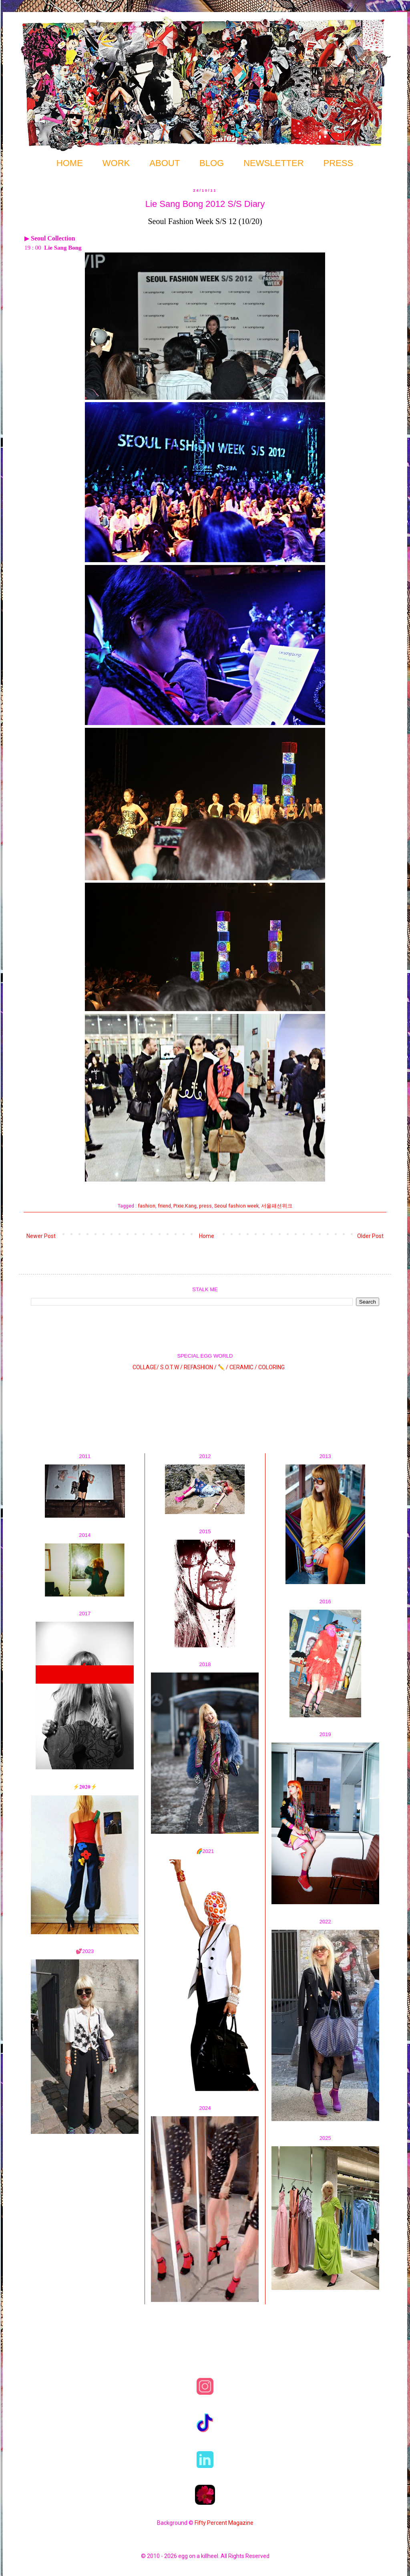  Describe the element at coordinates (339, 163) in the screenshot. I see `PRESS` at that location.